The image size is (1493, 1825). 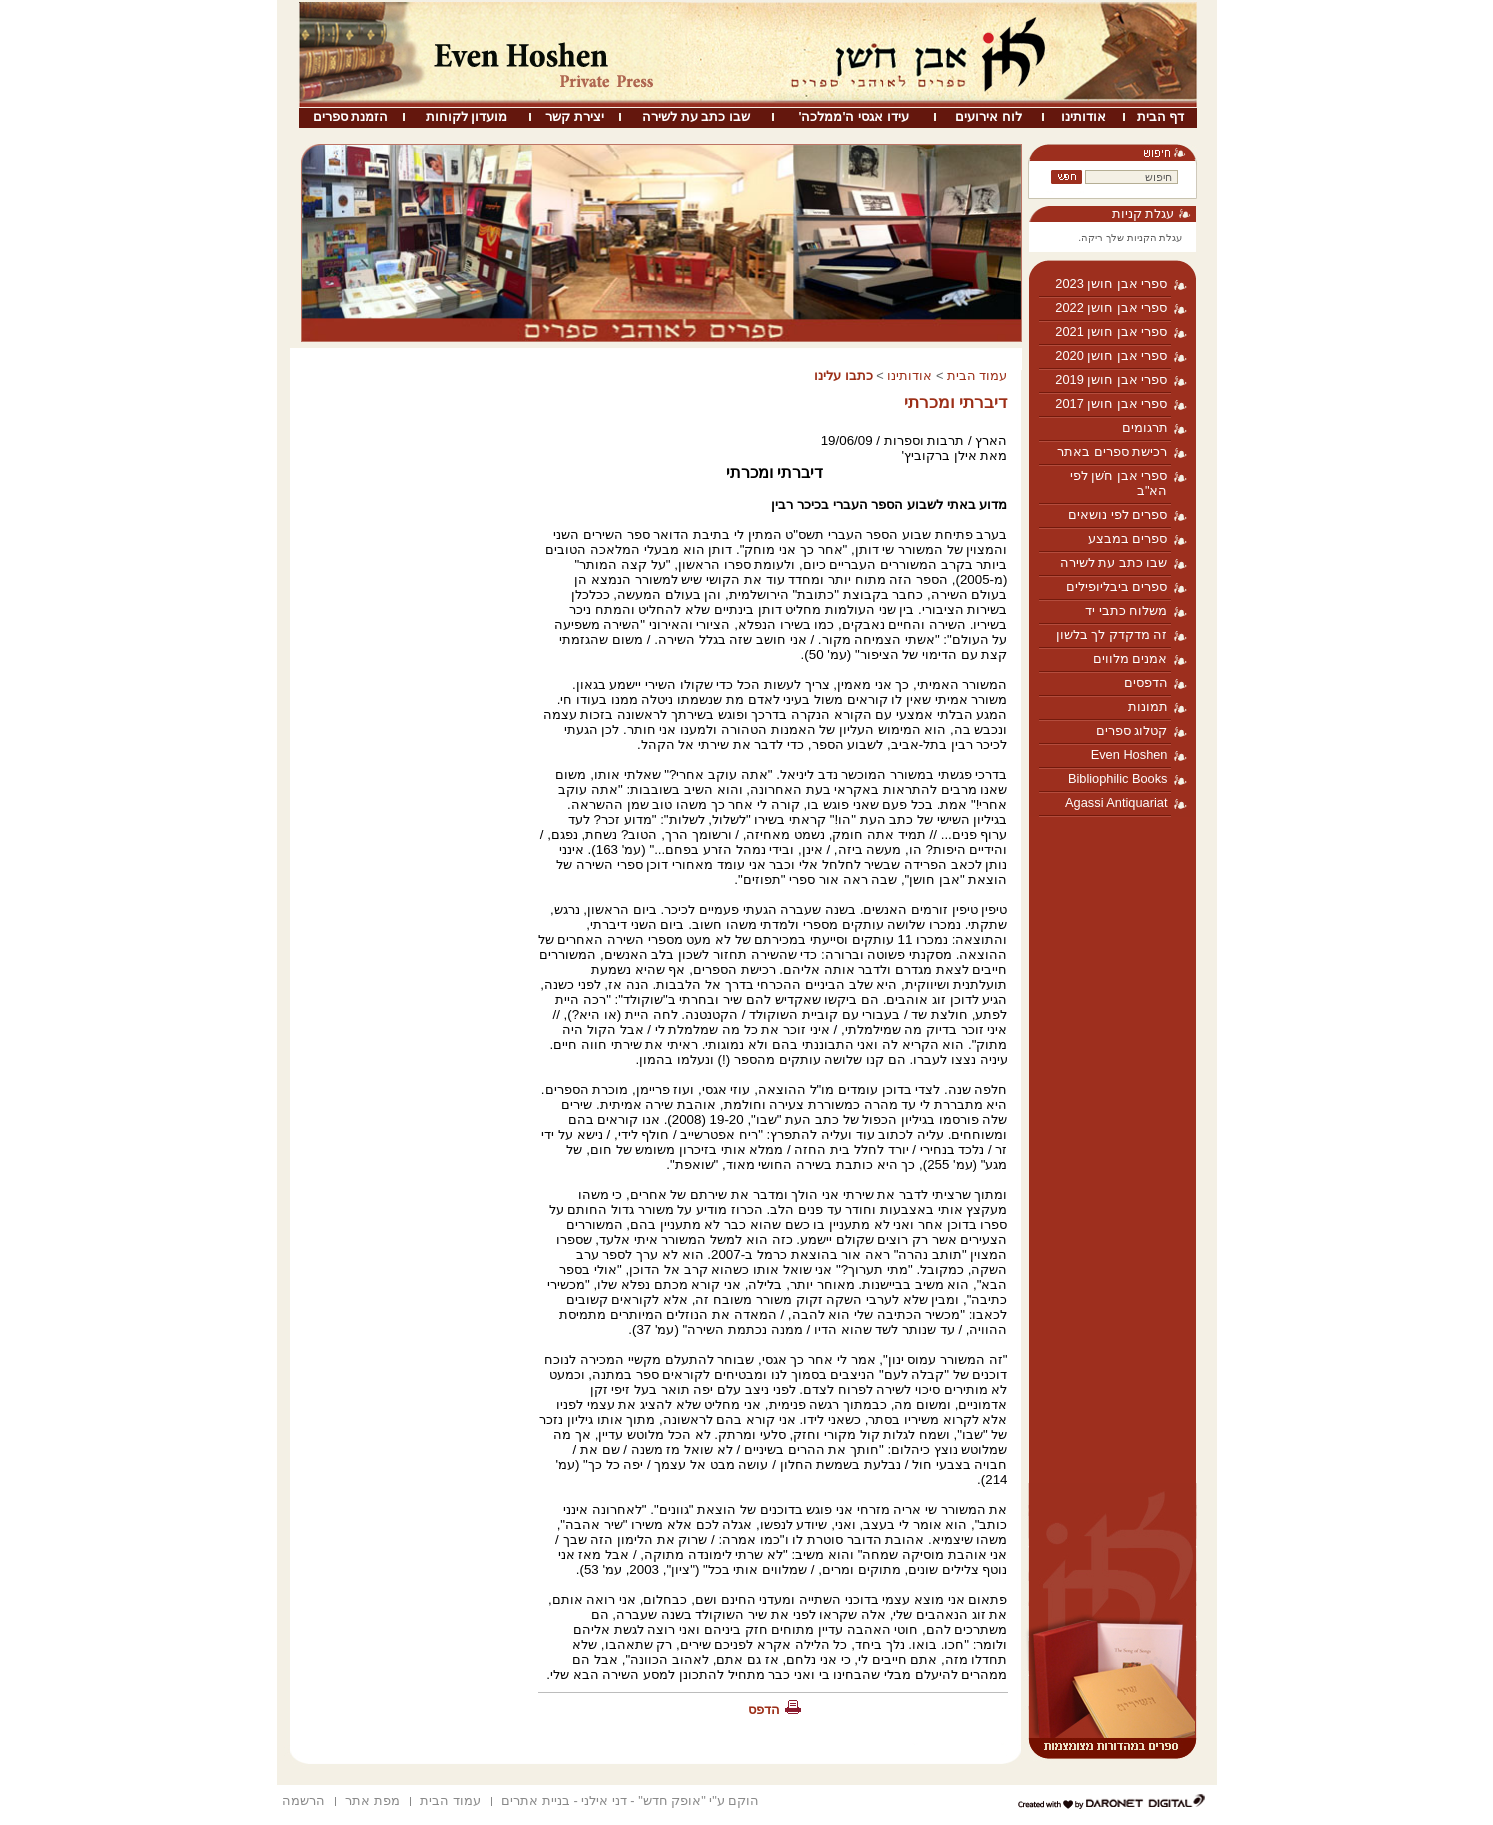 What do you see at coordinates (977, 375) in the screenshot?
I see `עמוד הבית` at bounding box center [977, 375].